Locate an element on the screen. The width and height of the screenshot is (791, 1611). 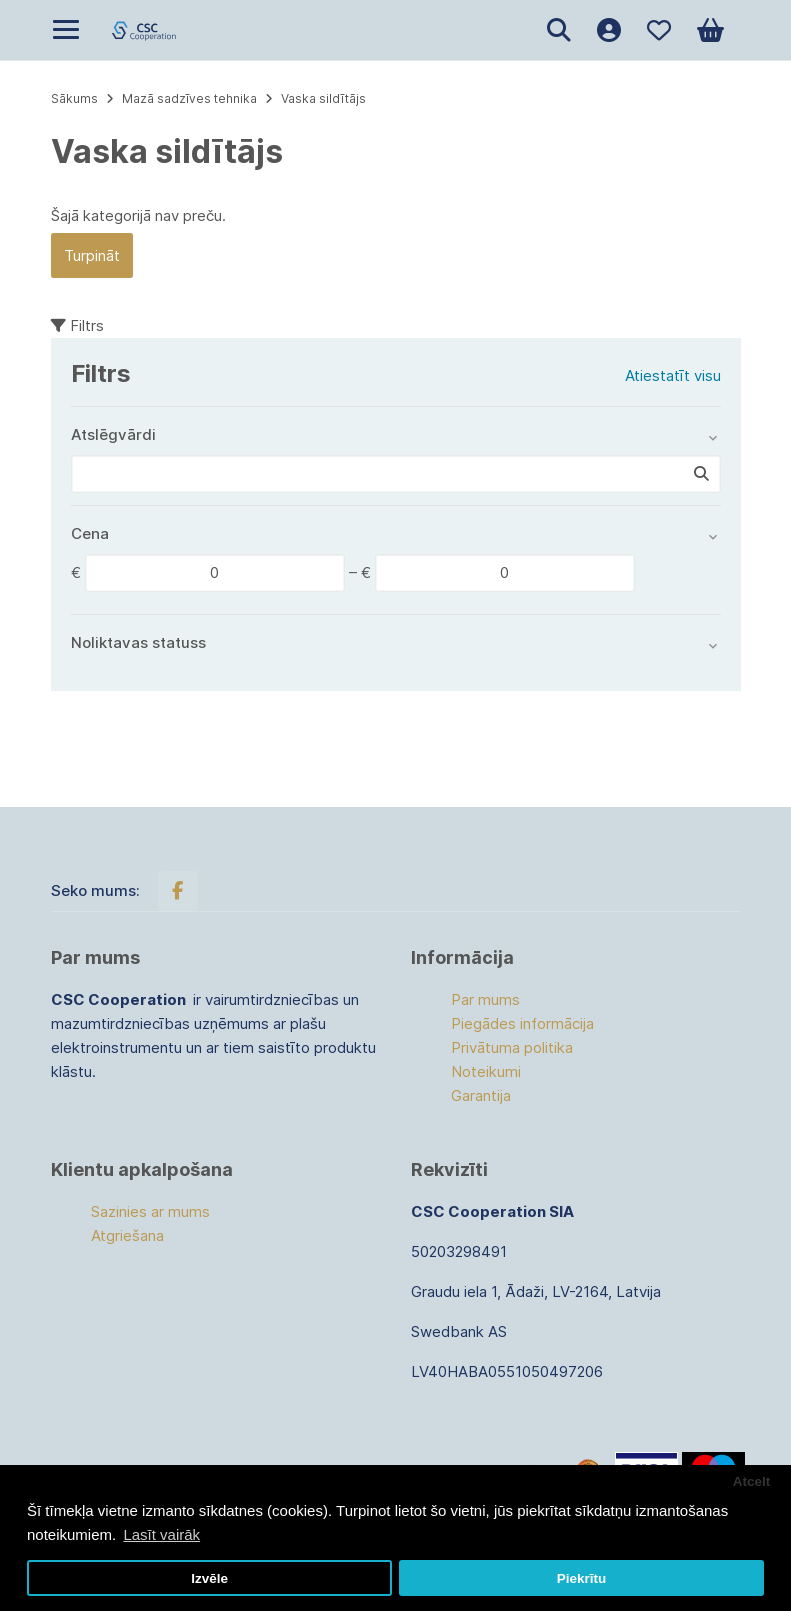
Sazinies ar mums is located at coordinates (150, 1211).